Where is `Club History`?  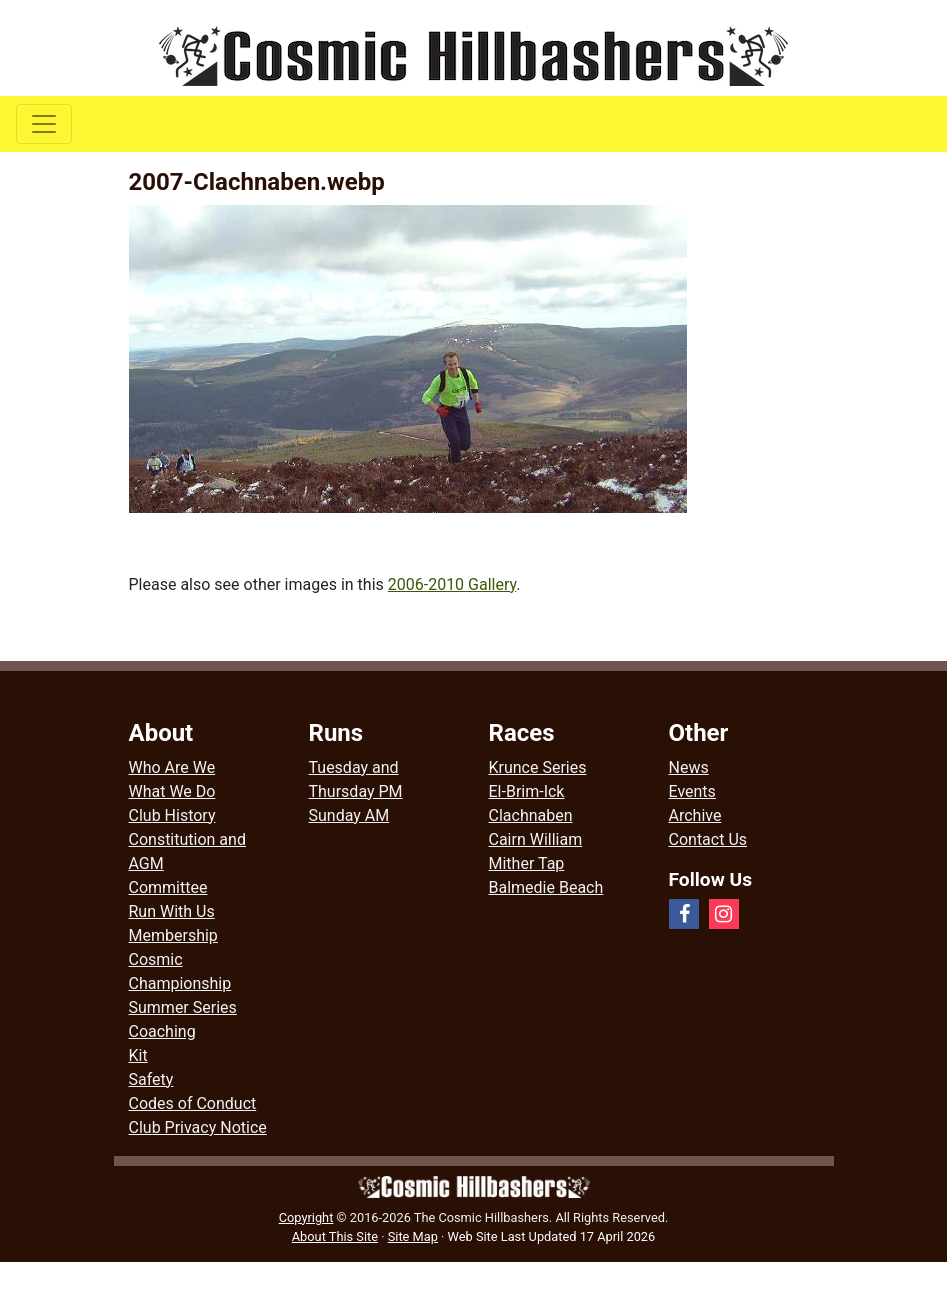 Club History is located at coordinates (172, 815).